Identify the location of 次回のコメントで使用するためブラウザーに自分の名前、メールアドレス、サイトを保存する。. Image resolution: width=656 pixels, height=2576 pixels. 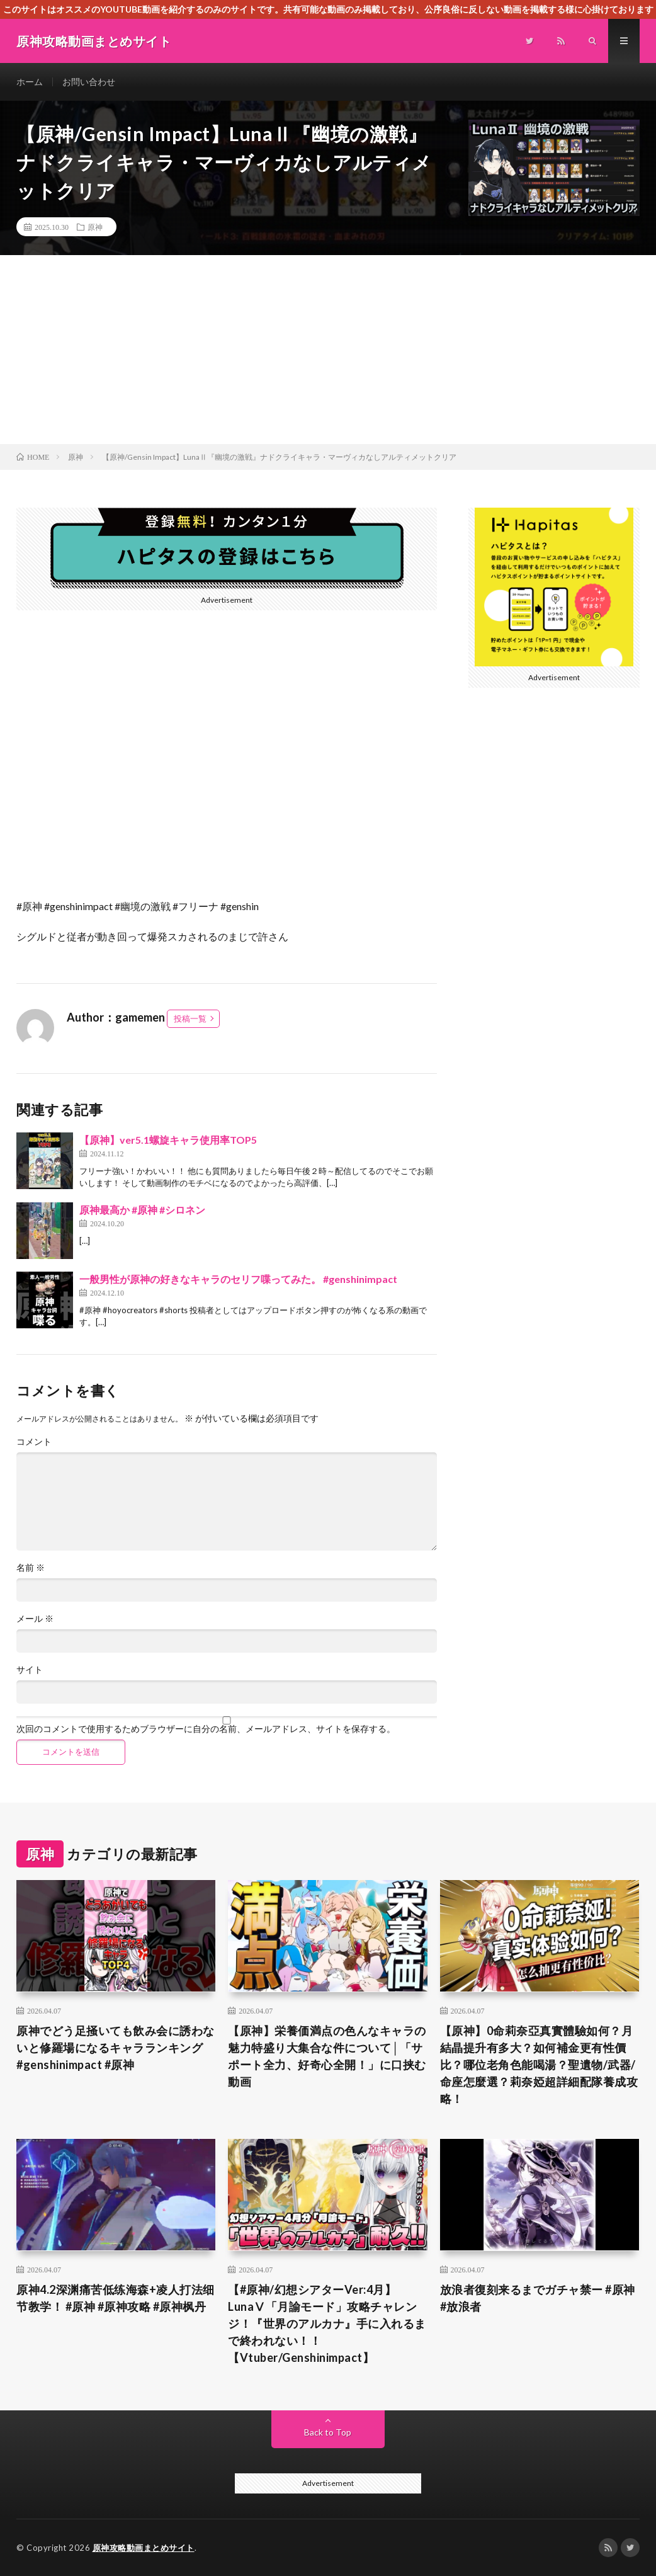
(205, 1728).